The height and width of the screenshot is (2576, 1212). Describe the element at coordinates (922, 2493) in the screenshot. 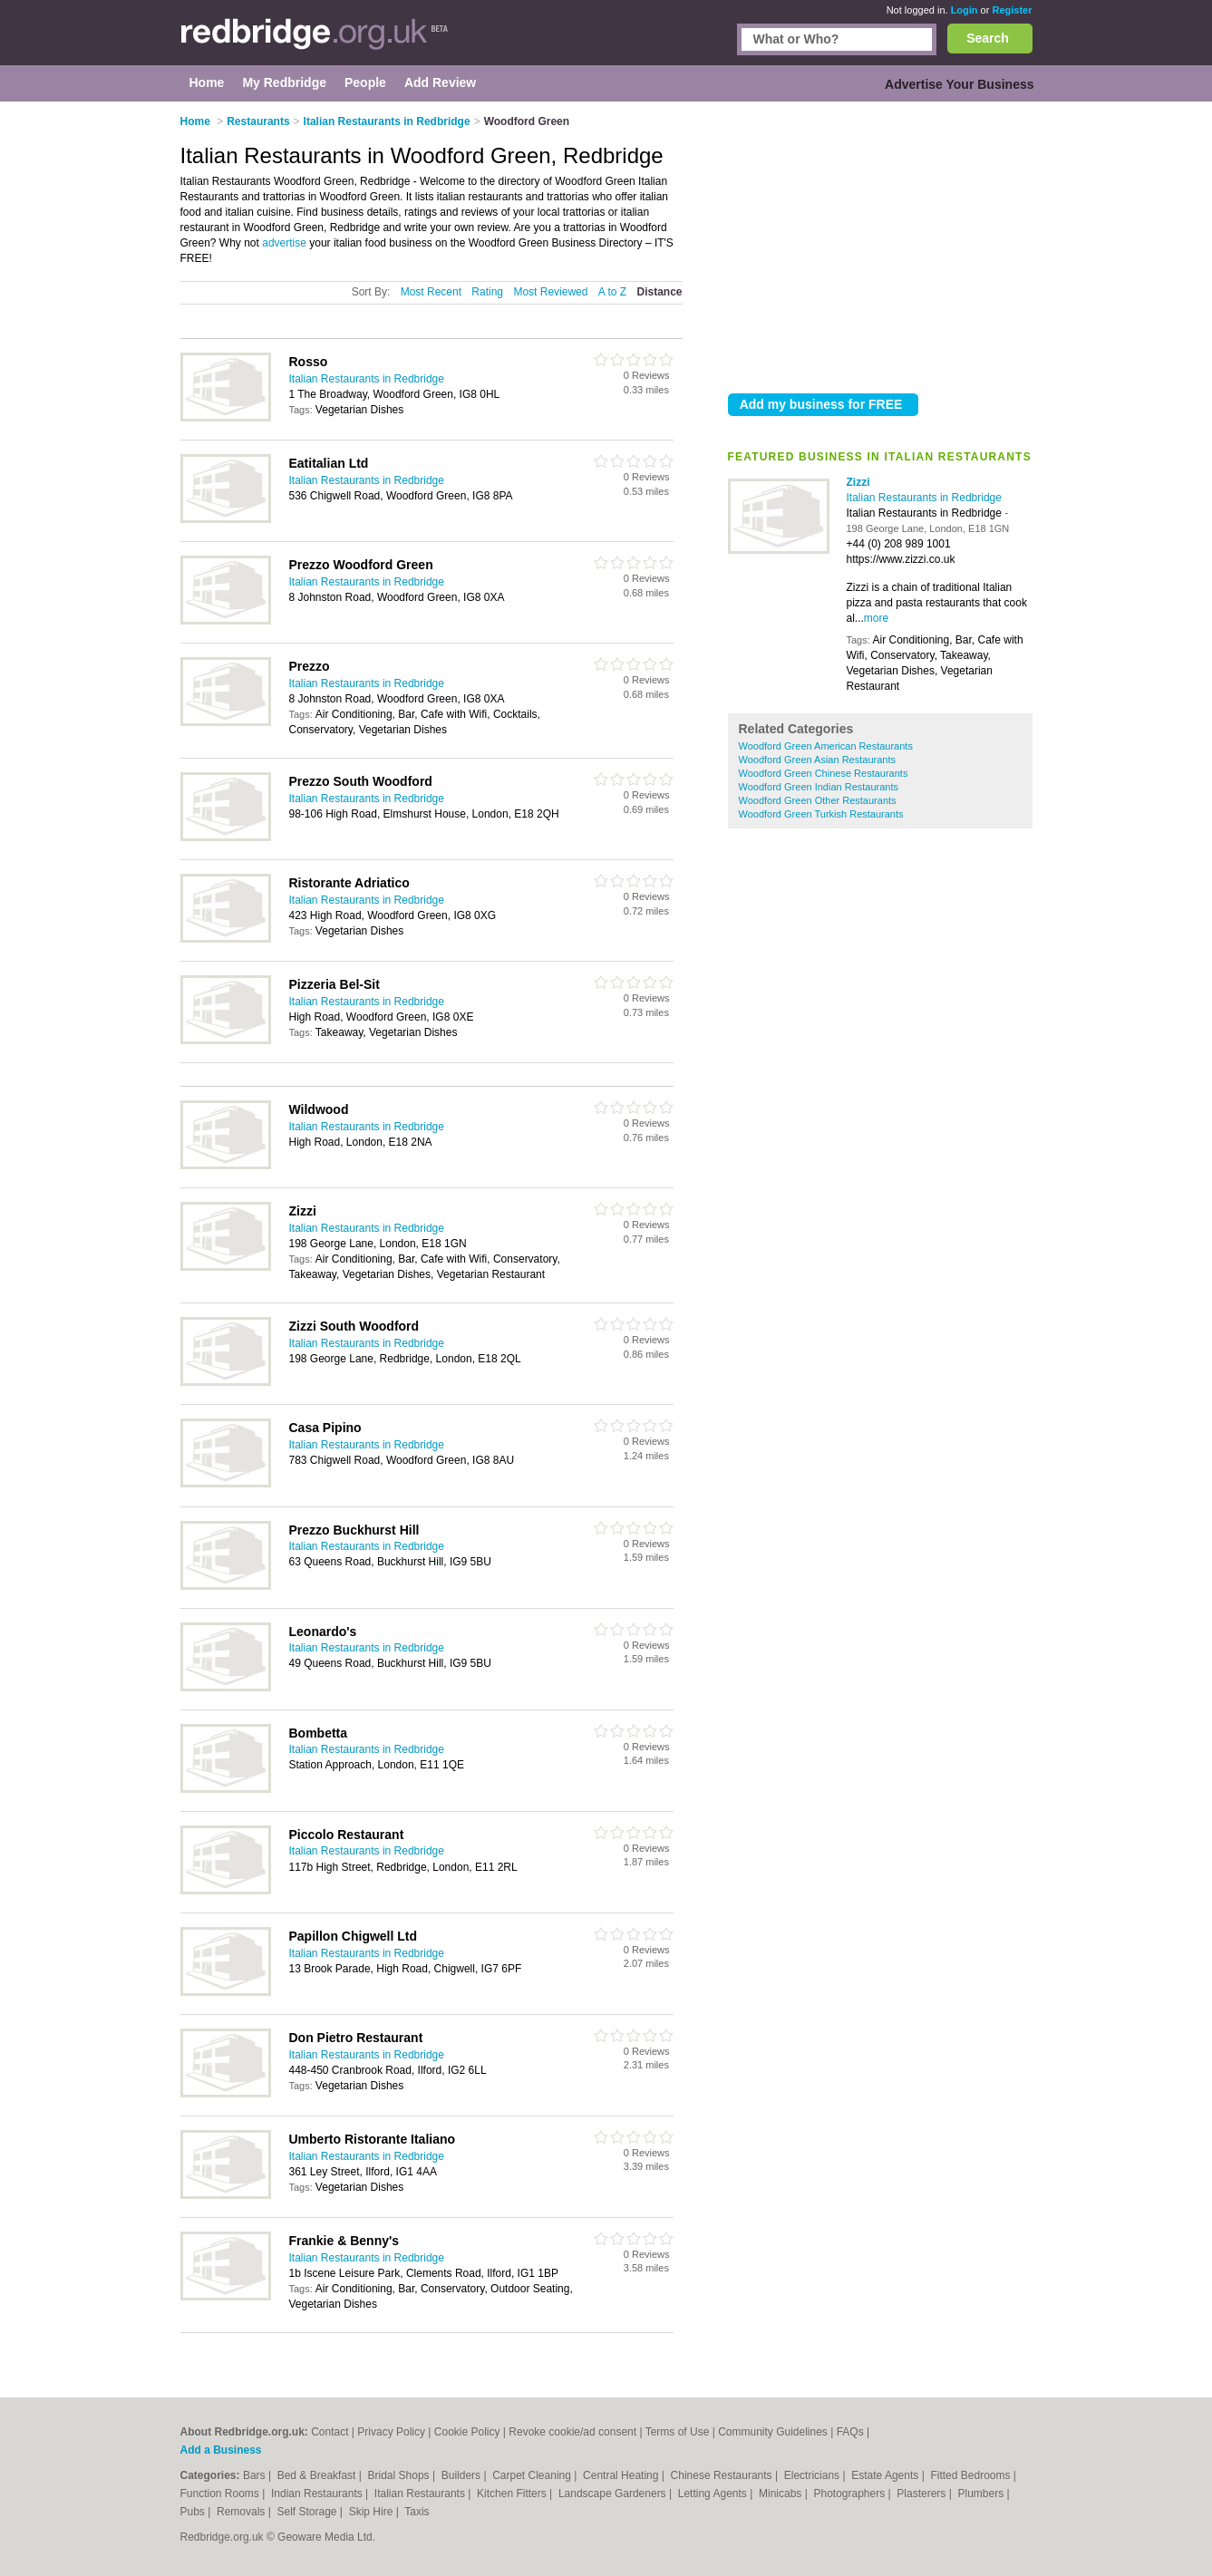

I see `Plasterers` at that location.